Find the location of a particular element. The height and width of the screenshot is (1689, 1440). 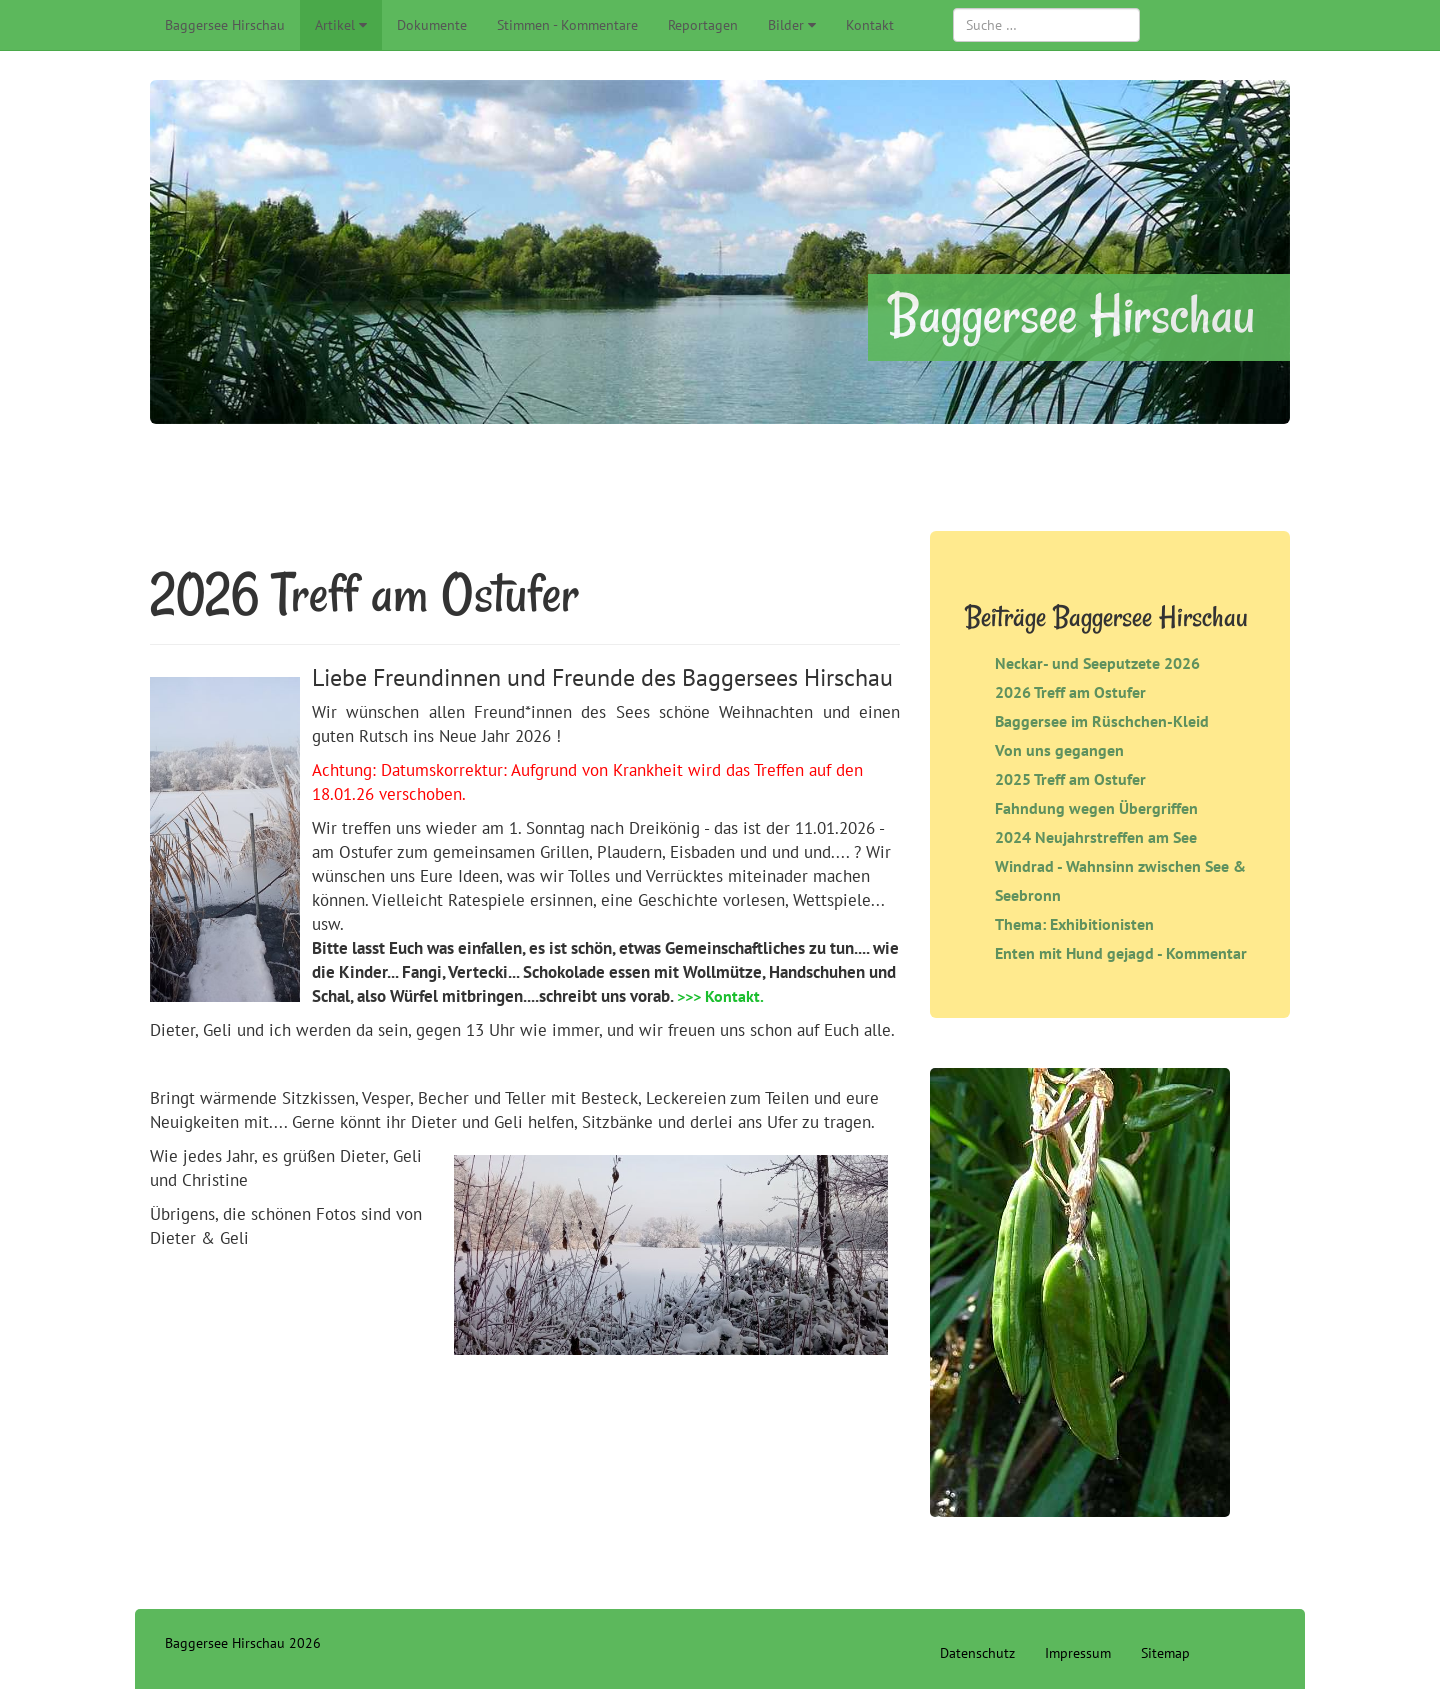

Bilder is located at coordinates (786, 25).